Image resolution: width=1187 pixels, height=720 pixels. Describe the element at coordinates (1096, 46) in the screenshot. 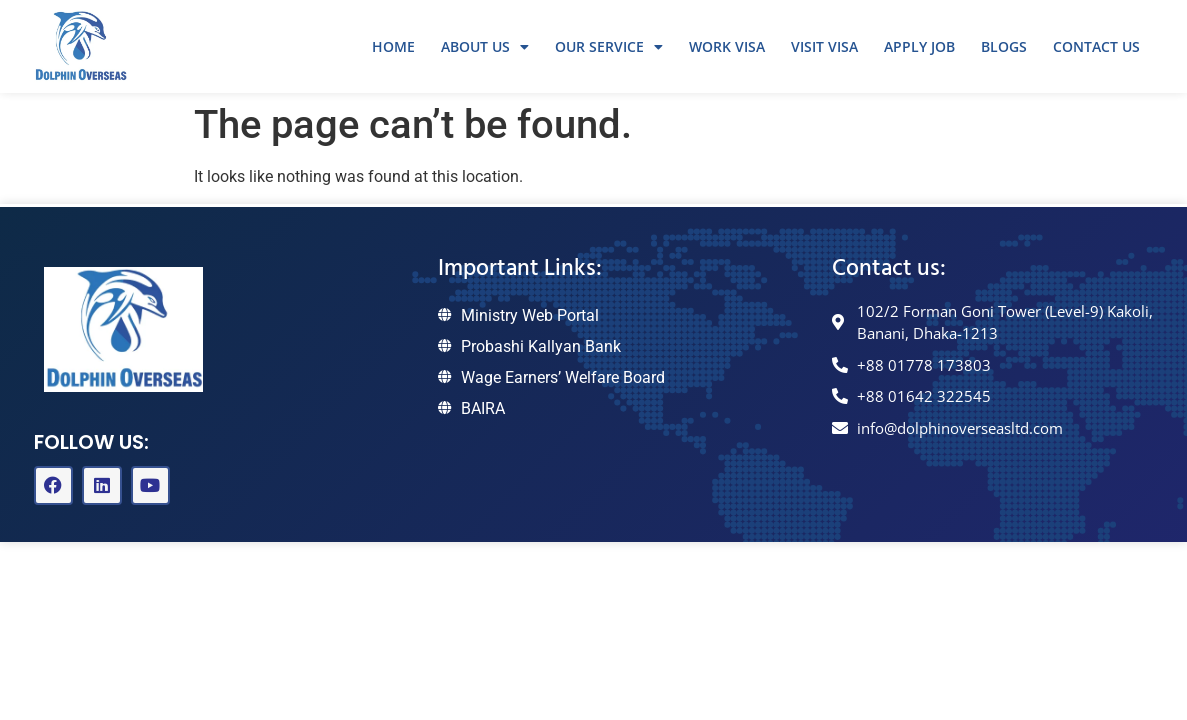

I see `Contact Us` at that location.